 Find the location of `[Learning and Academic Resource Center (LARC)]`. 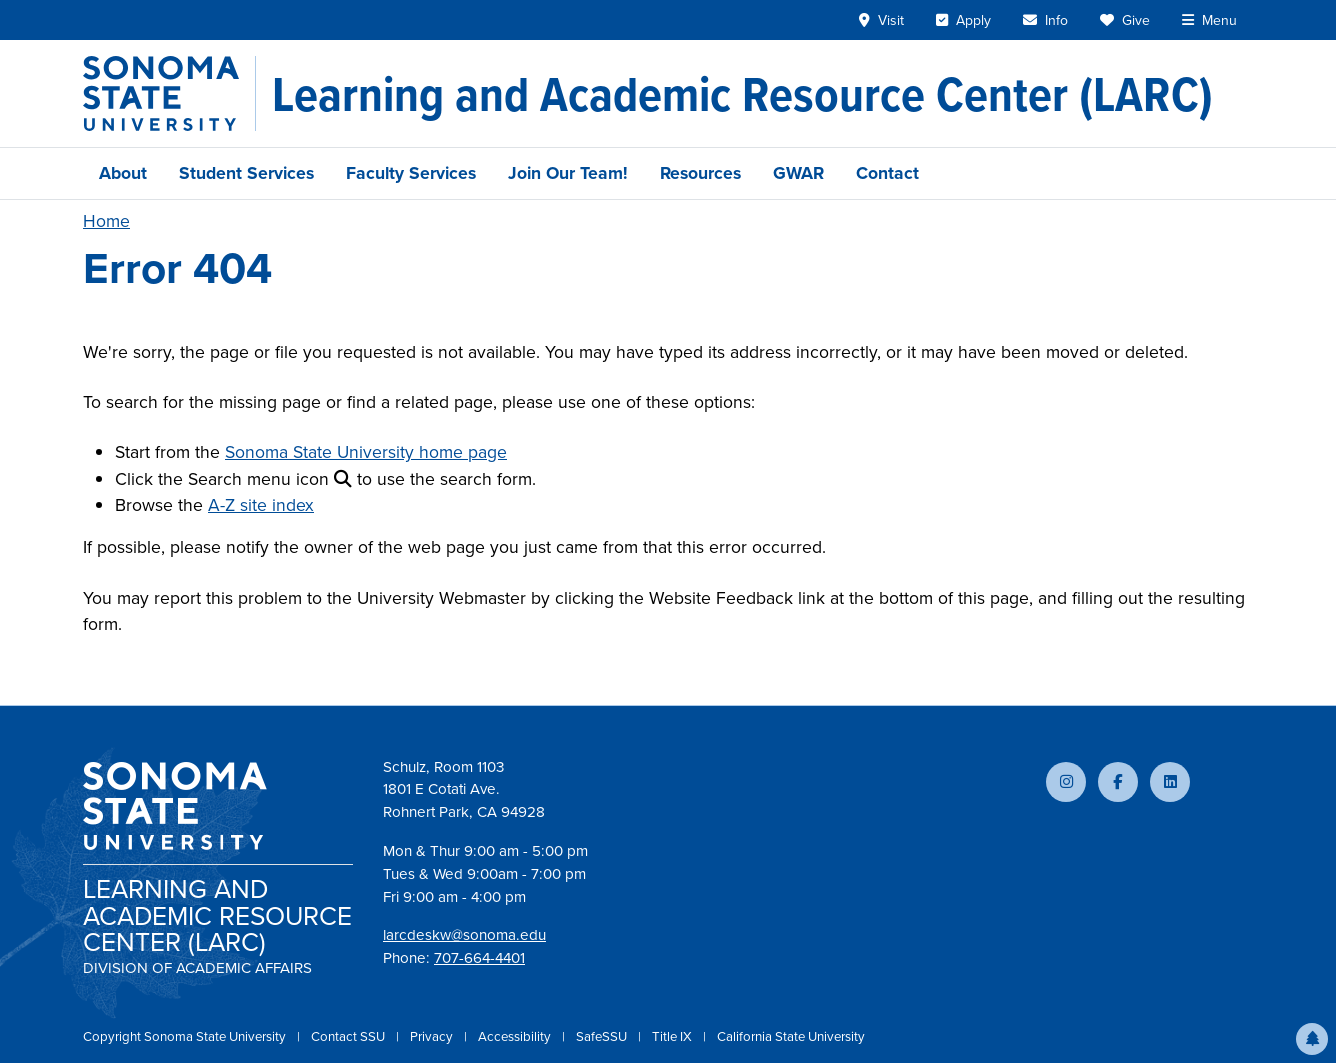

[Learning and Academic Resource Center (LARC)] is located at coordinates (742, 94).